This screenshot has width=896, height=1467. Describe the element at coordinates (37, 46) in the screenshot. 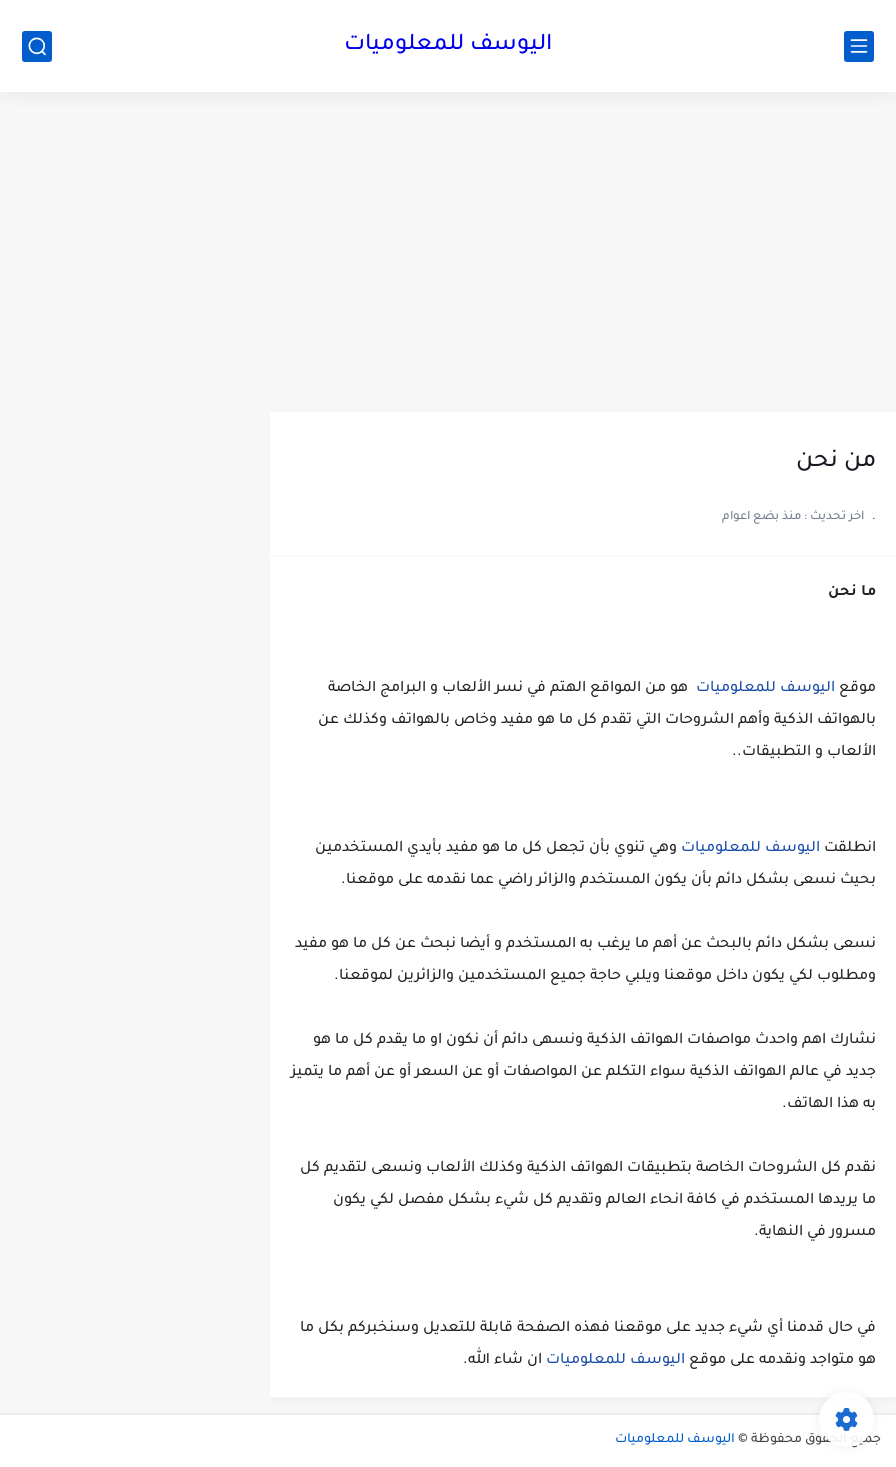

I see `[بحث]` at that location.